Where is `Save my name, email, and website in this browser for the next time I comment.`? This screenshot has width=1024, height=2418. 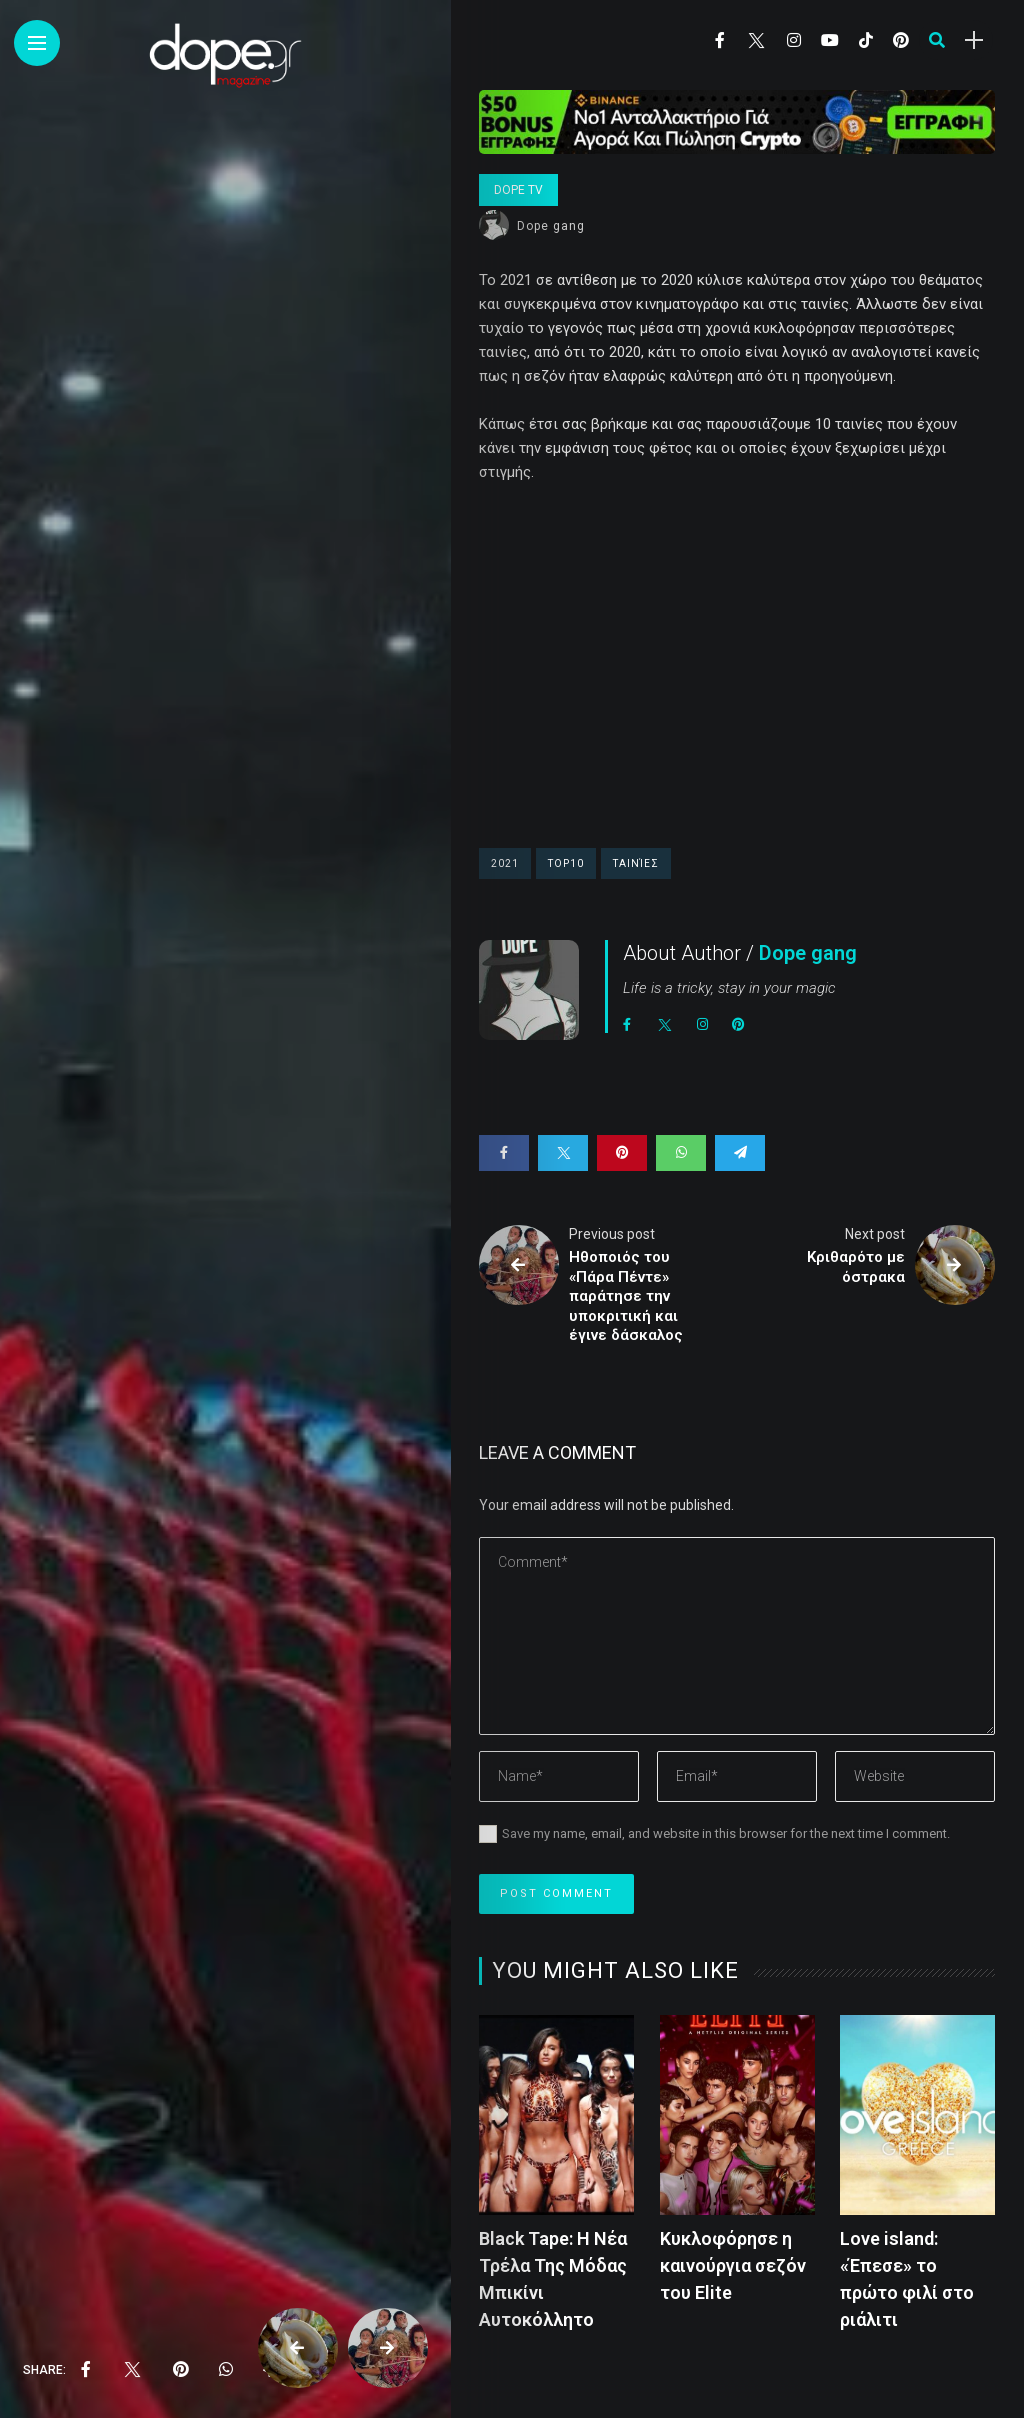
Save my name, email, and website in this browser for the next time I comment. is located at coordinates (726, 1833).